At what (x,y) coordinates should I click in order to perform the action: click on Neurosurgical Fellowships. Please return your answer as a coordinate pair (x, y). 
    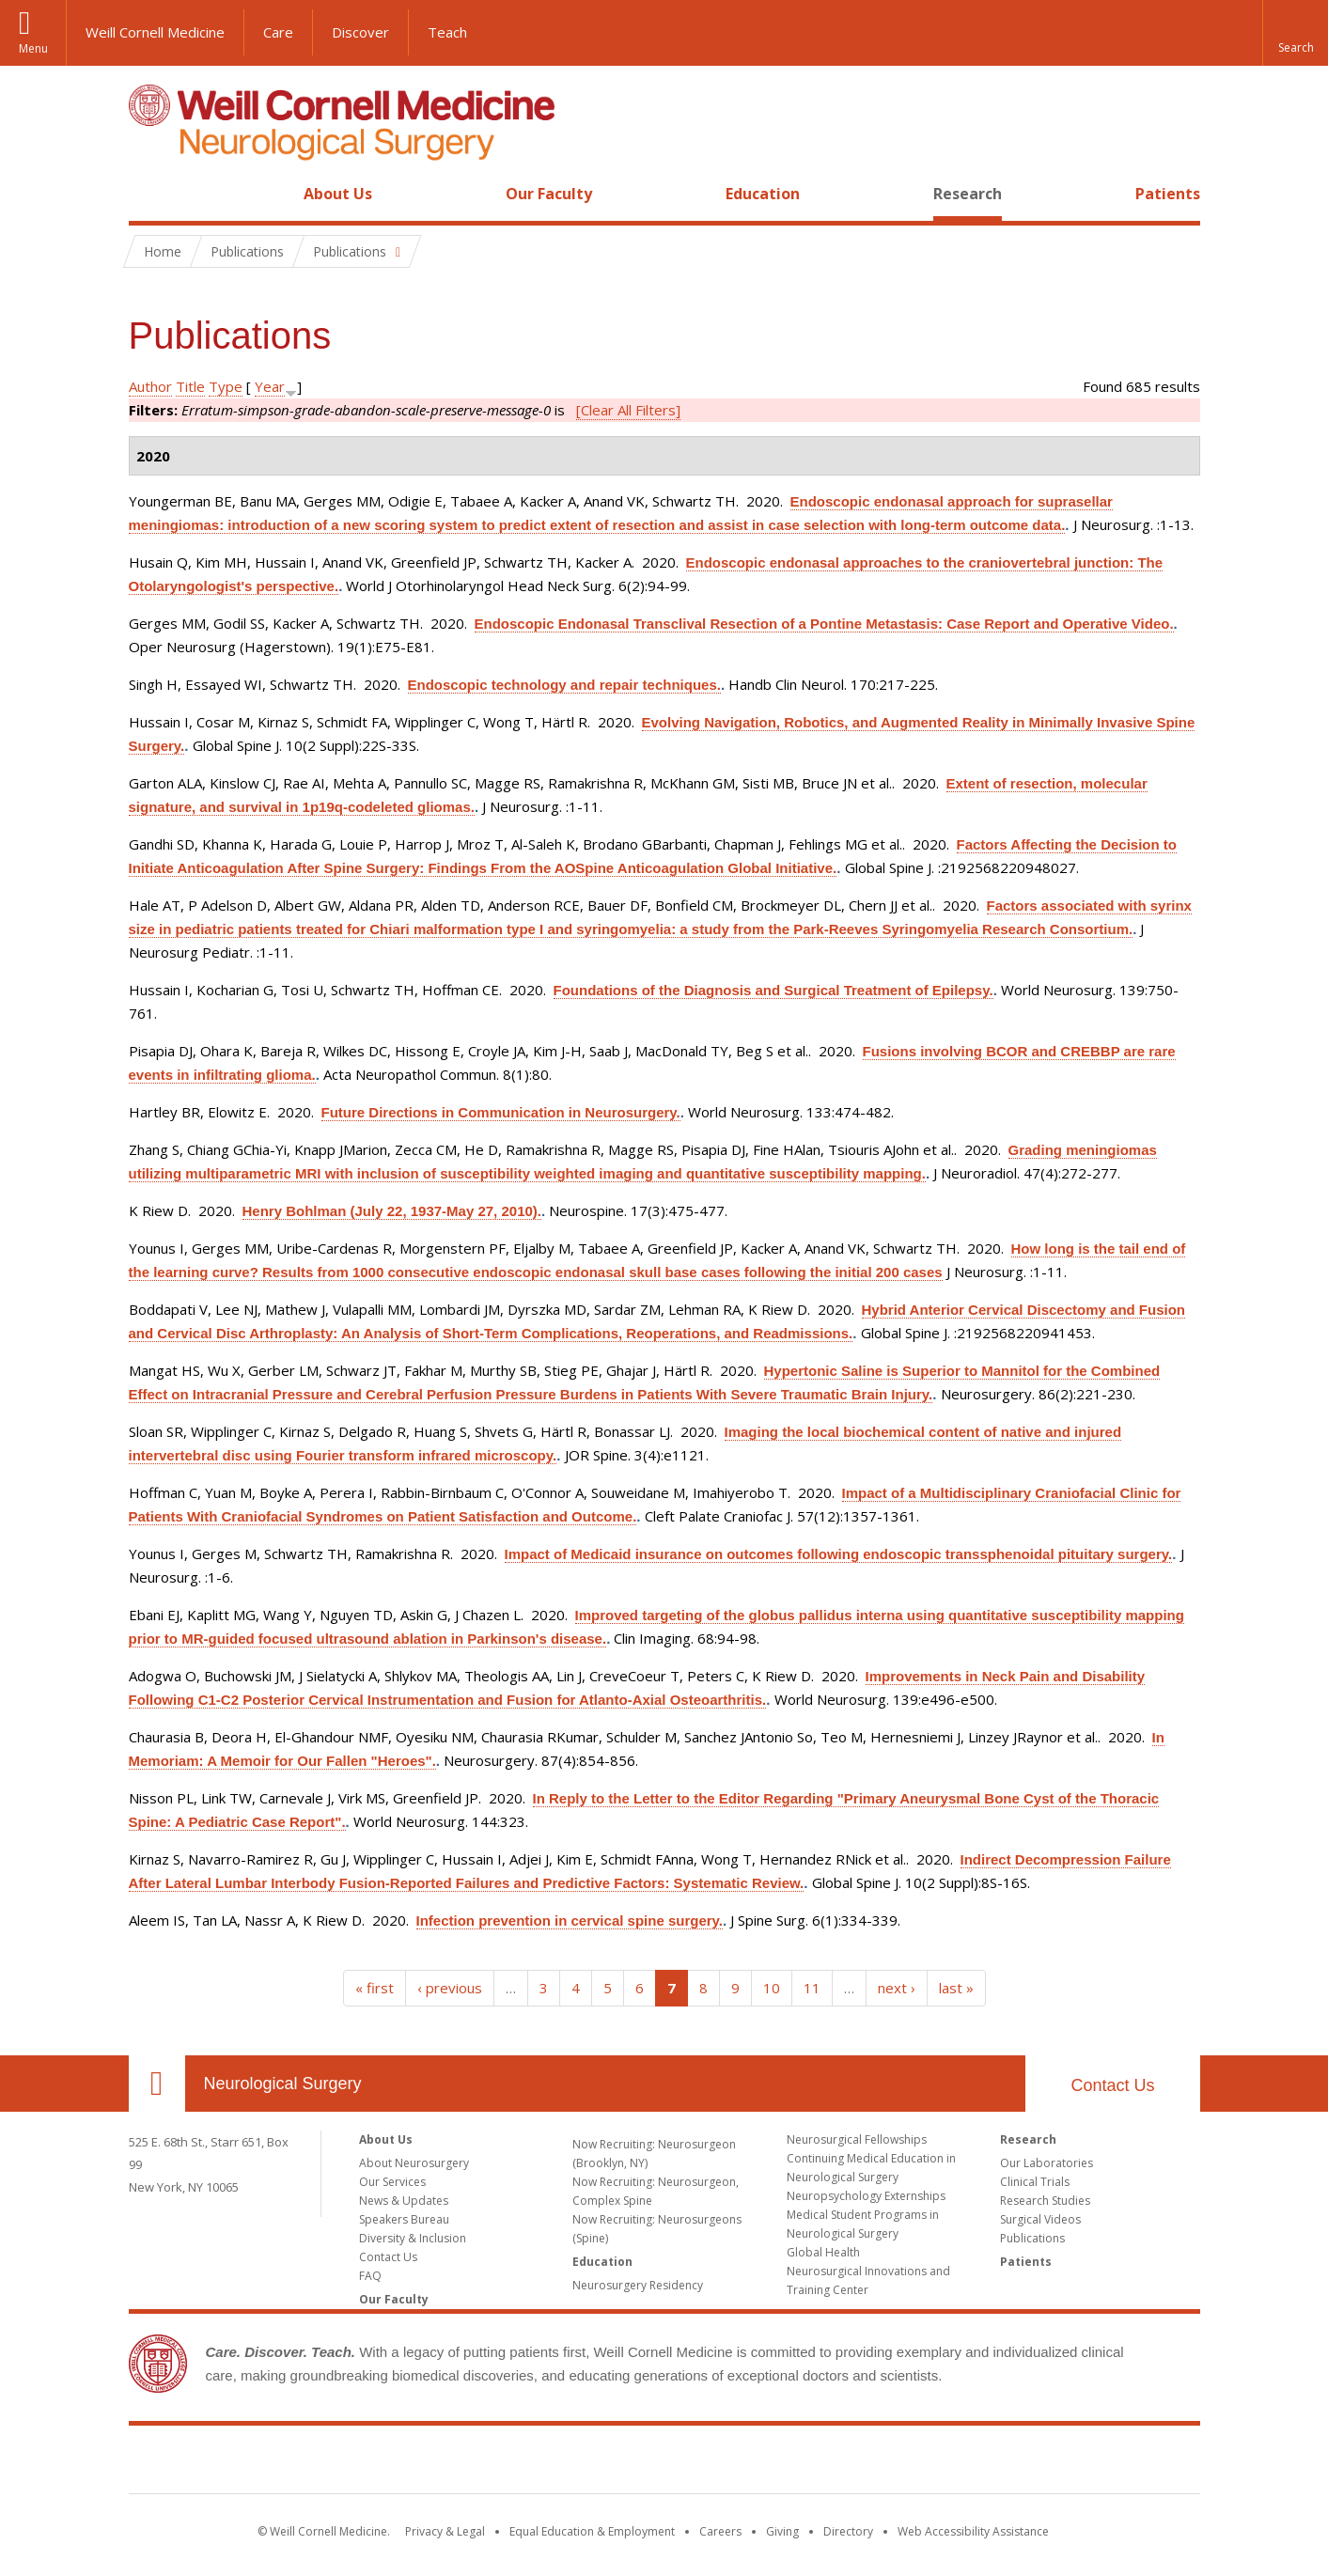
    Looking at the image, I should click on (857, 2139).